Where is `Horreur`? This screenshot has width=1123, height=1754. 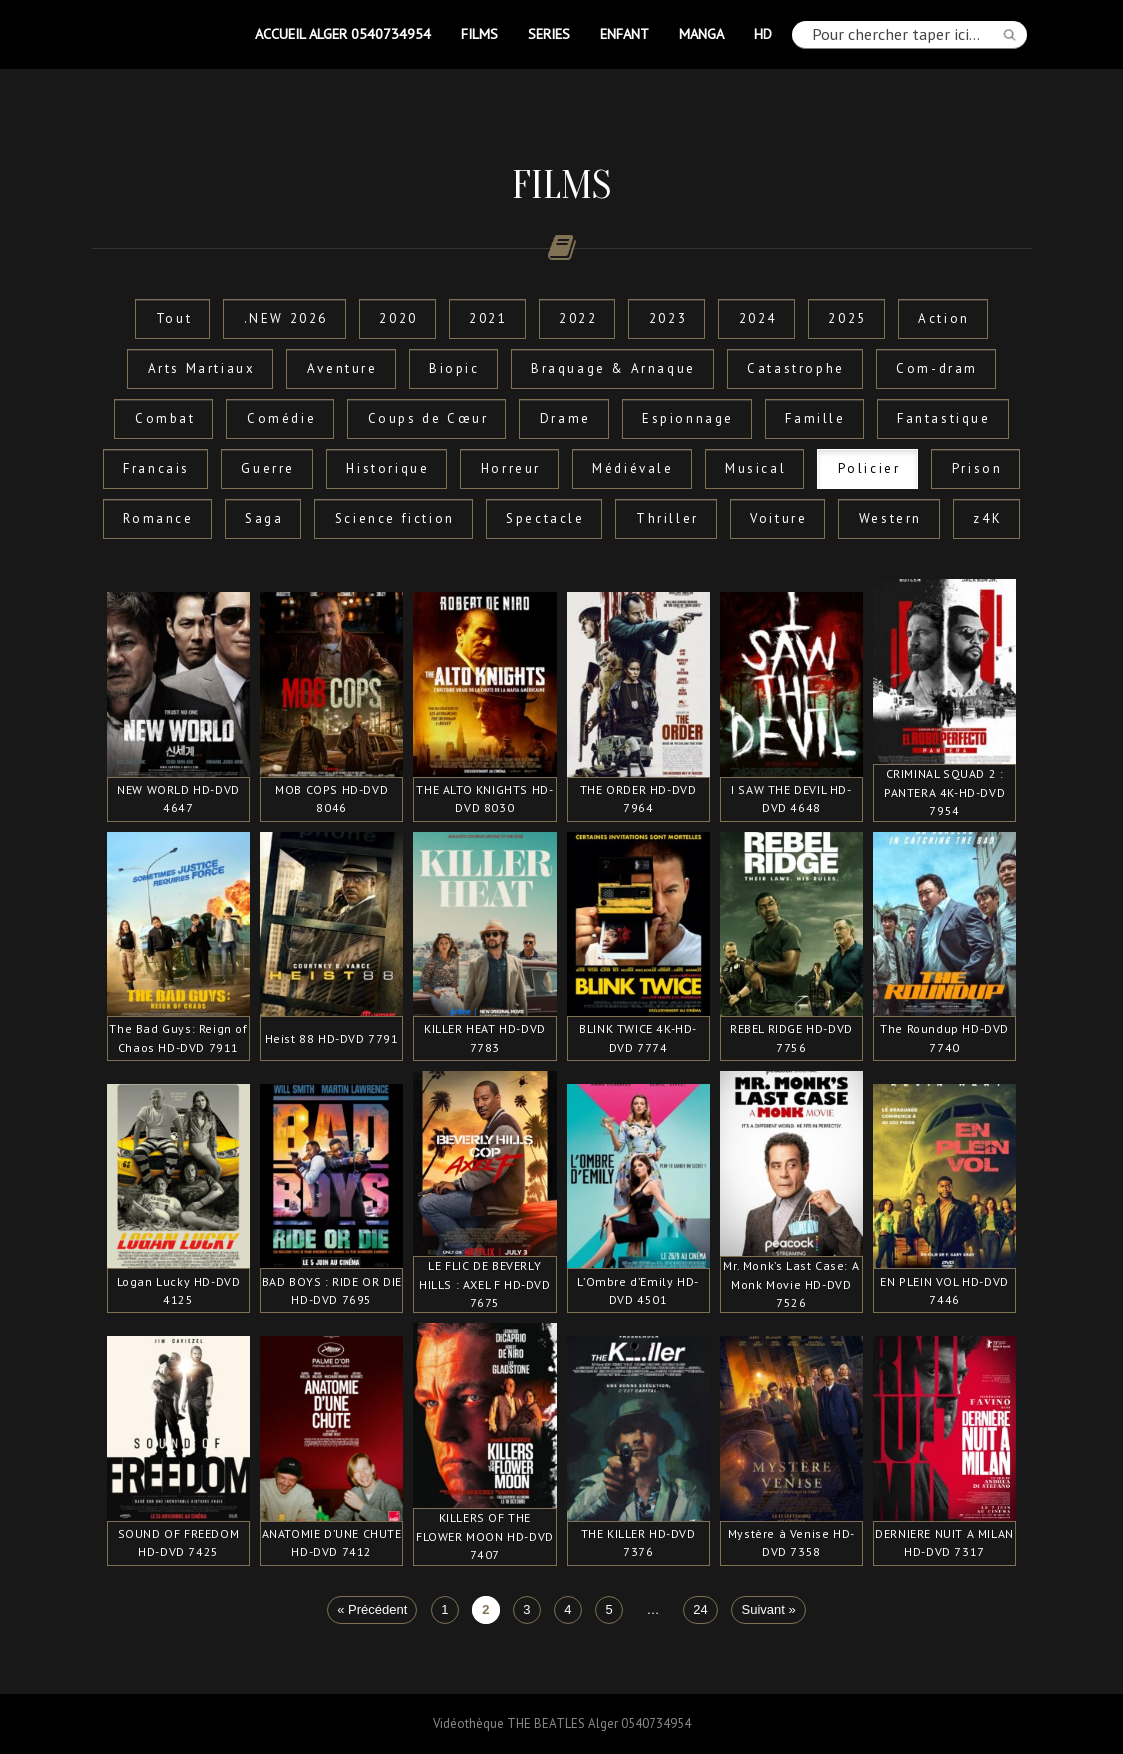
Horreur is located at coordinates (511, 468).